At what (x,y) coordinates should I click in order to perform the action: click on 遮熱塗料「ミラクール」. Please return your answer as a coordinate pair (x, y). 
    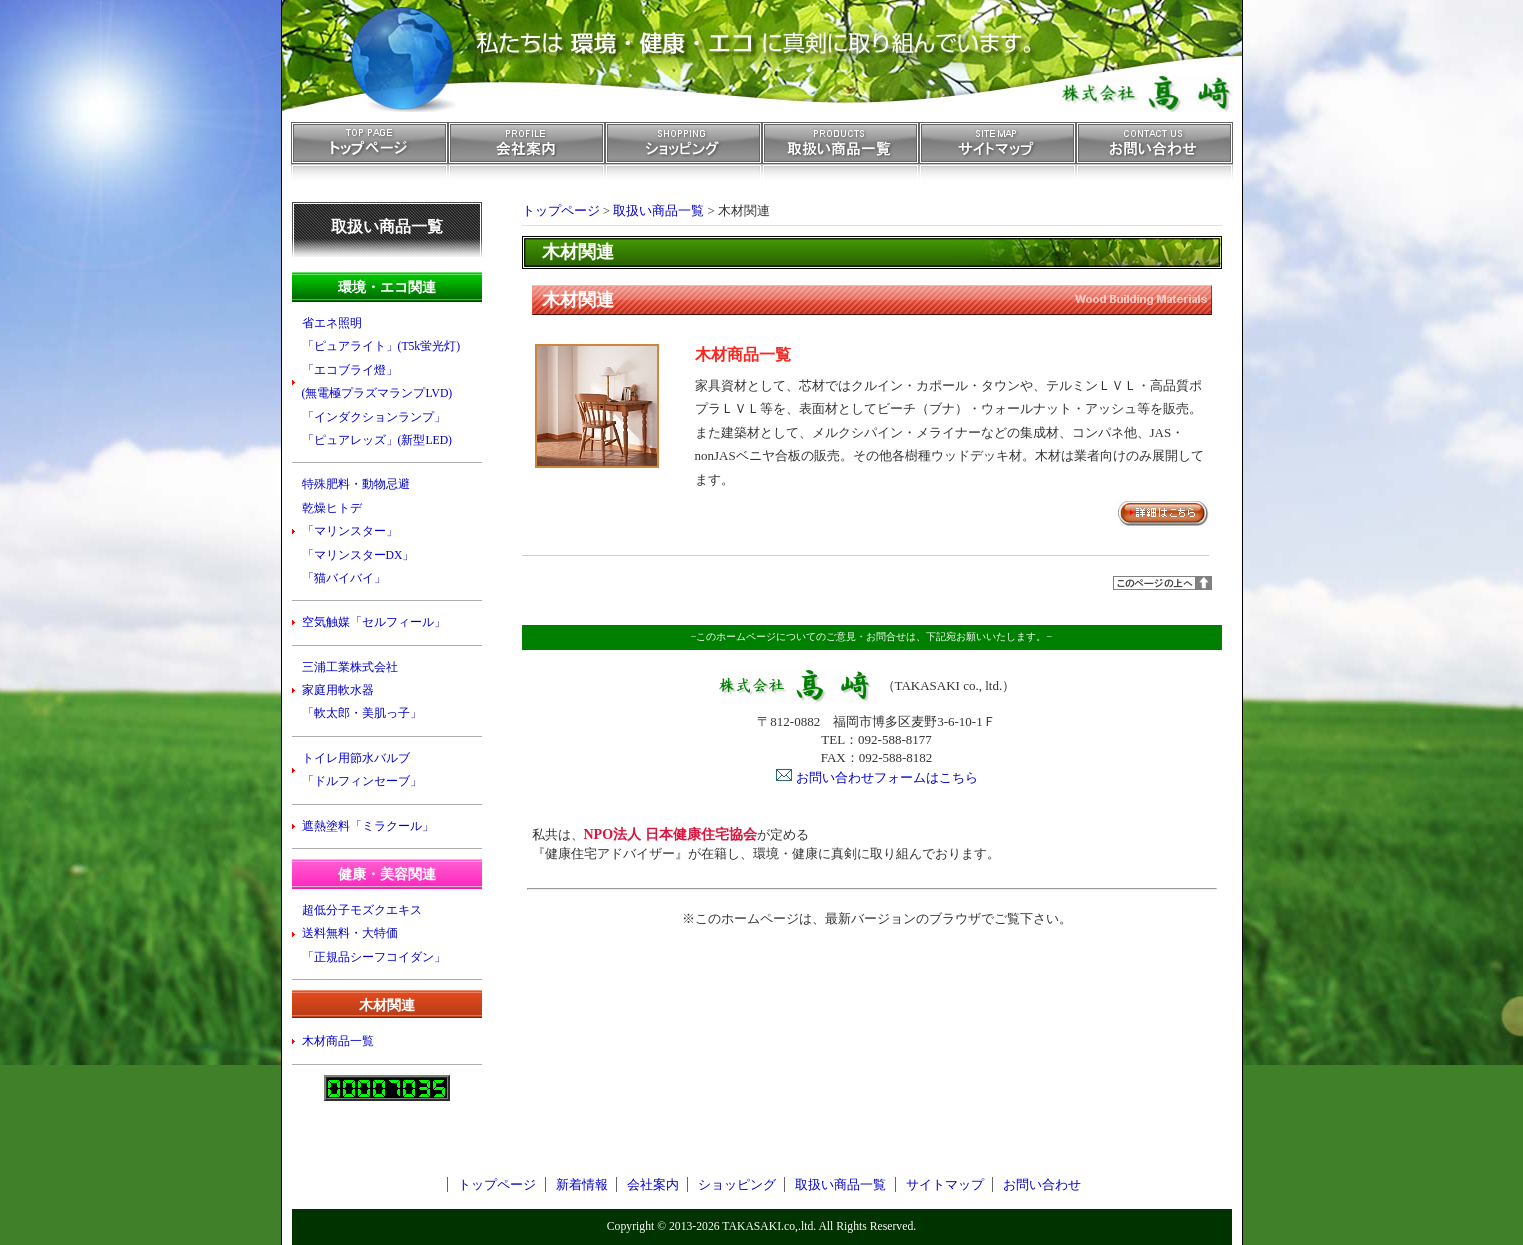
    Looking at the image, I should click on (368, 826).